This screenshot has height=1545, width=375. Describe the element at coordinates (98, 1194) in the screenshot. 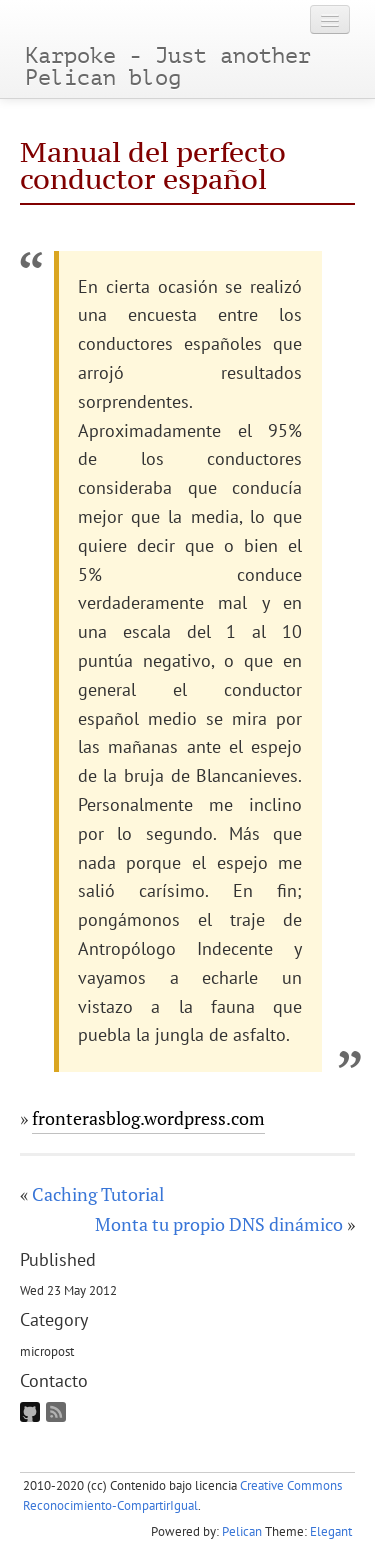

I see `Caching Tutorial` at that location.